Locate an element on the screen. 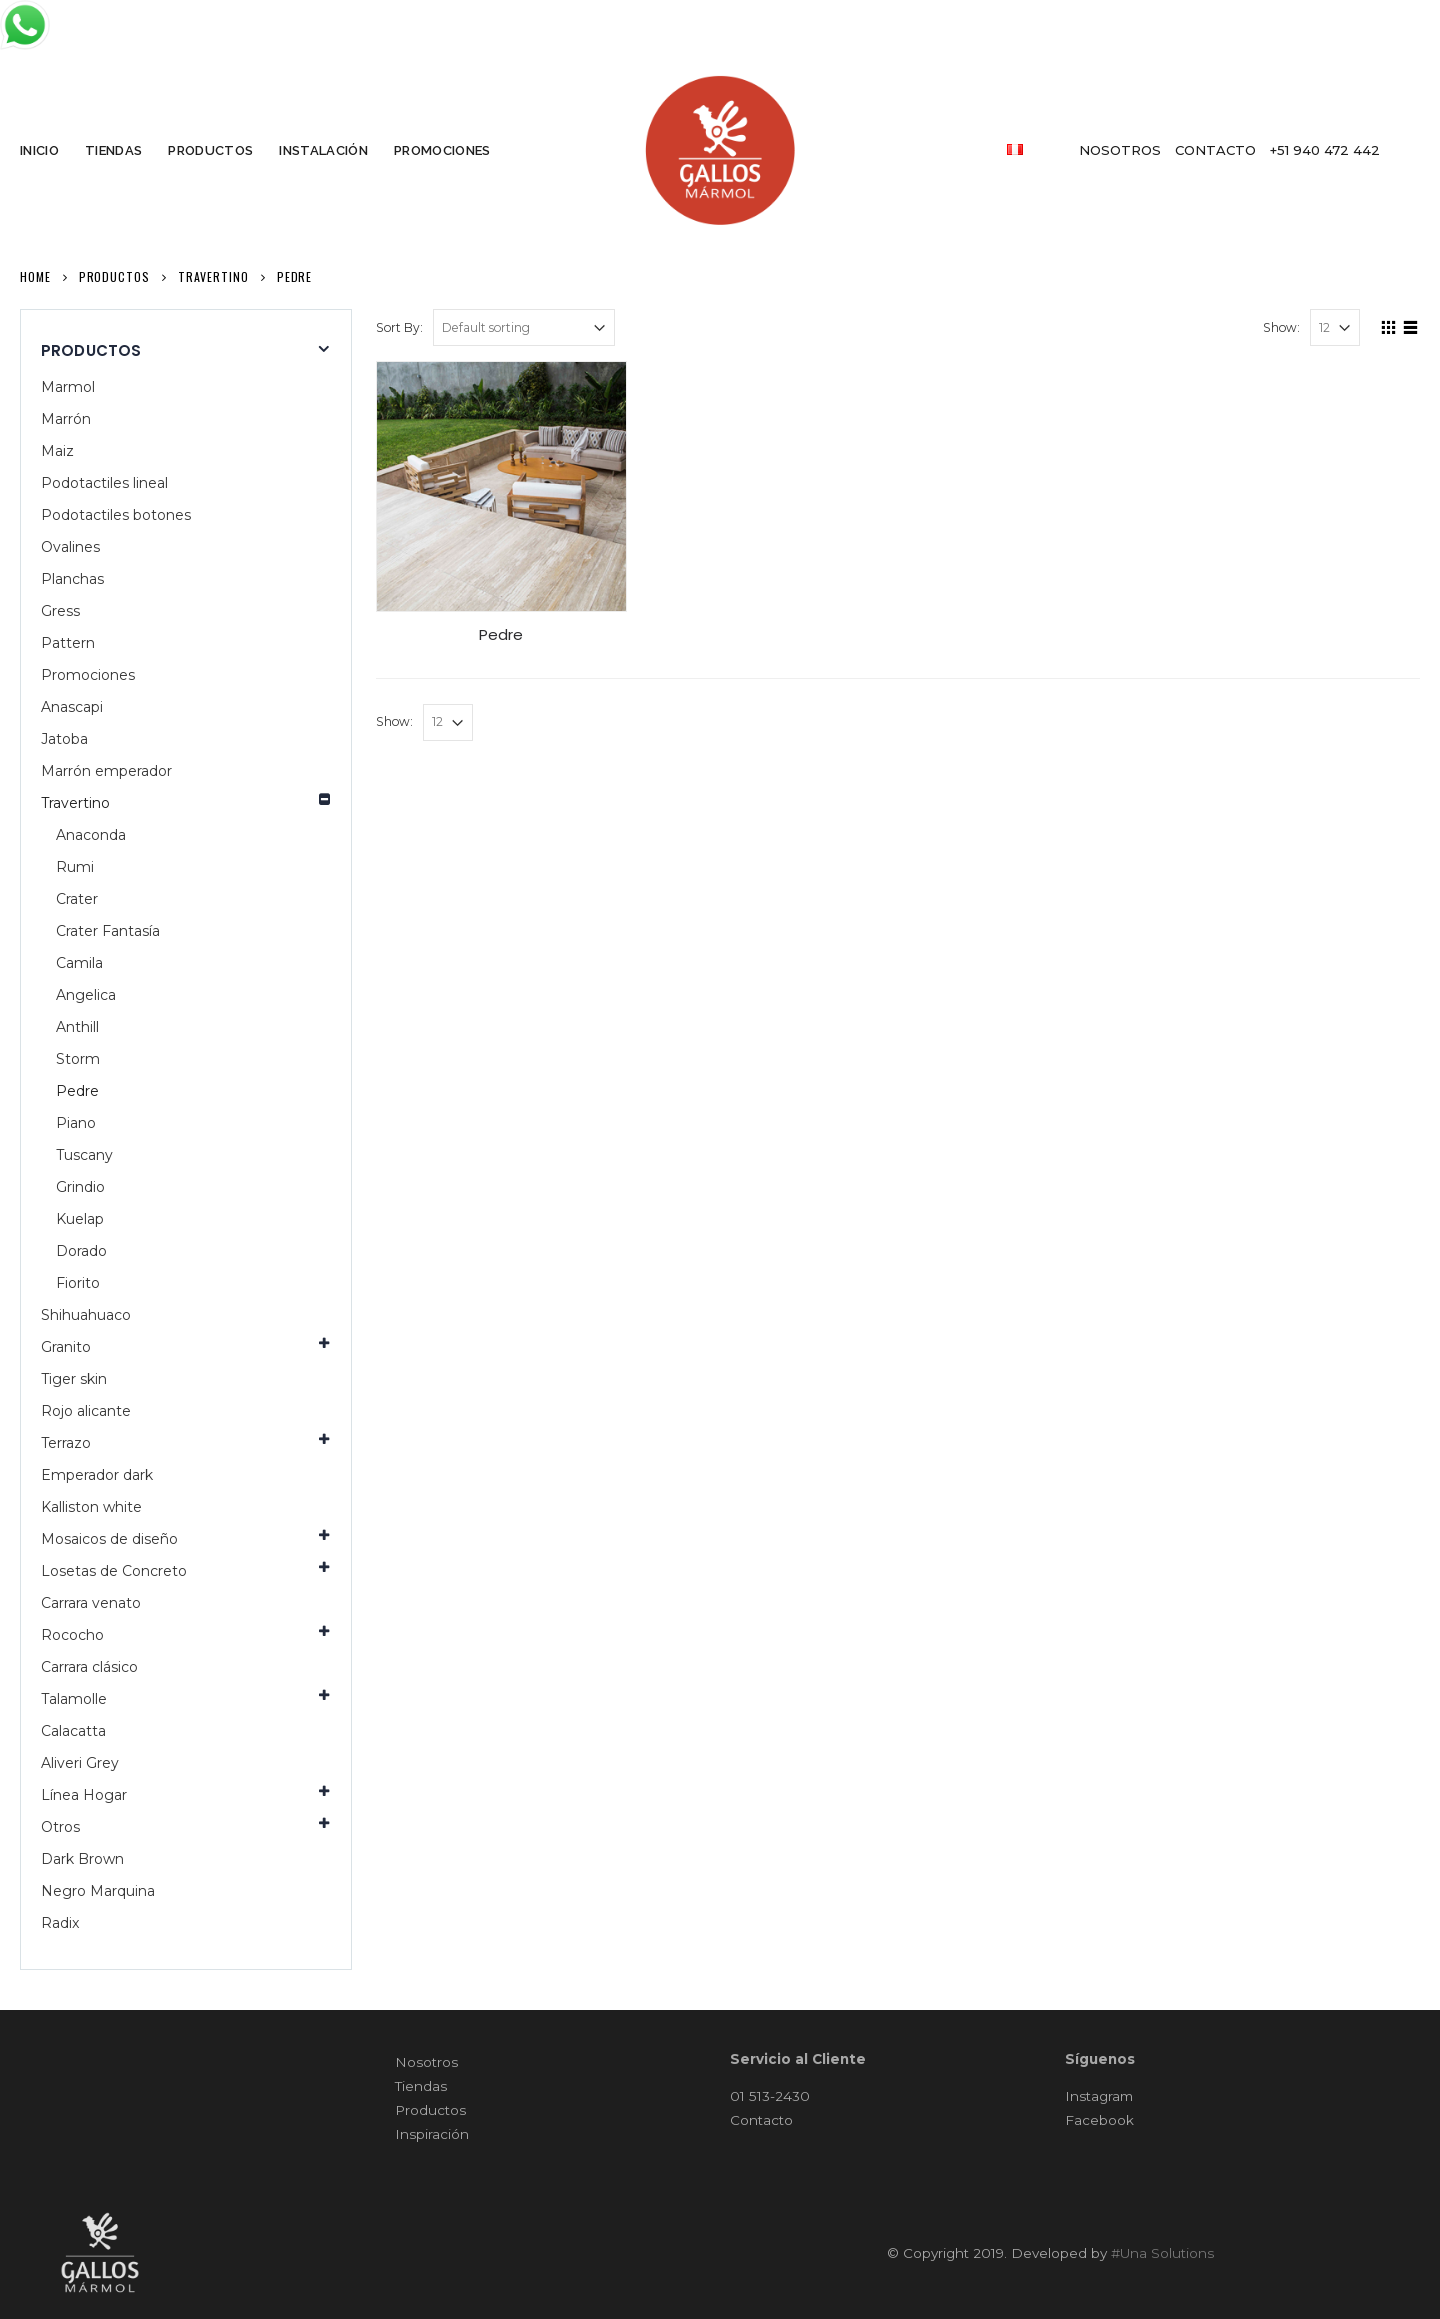 This screenshot has height=2319, width=1440. Mosaicos de diseño is located at coordinates (109, 1539).